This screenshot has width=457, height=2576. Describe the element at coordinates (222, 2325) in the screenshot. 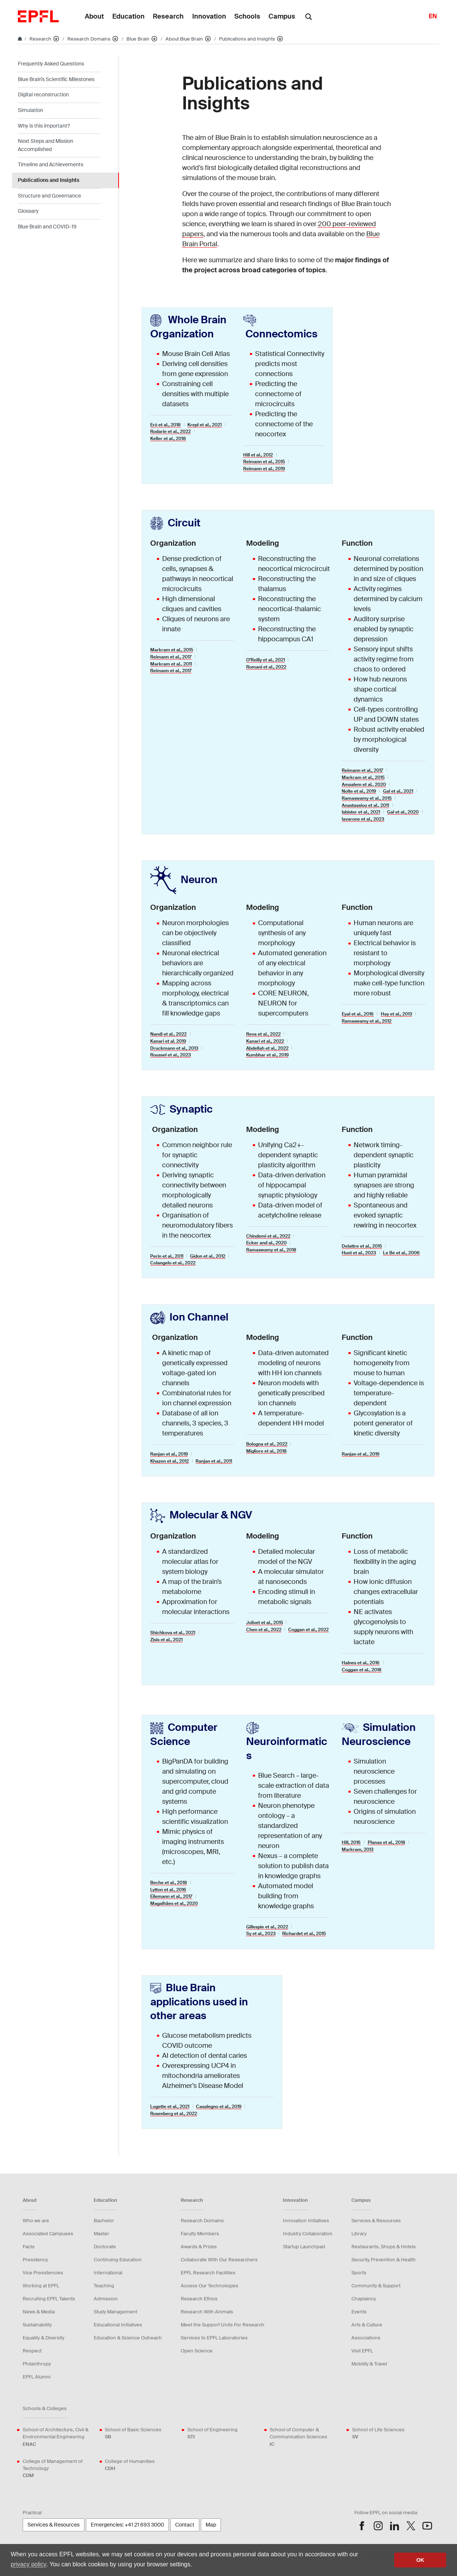

I see `Meet the Support Units For Research` at that location.